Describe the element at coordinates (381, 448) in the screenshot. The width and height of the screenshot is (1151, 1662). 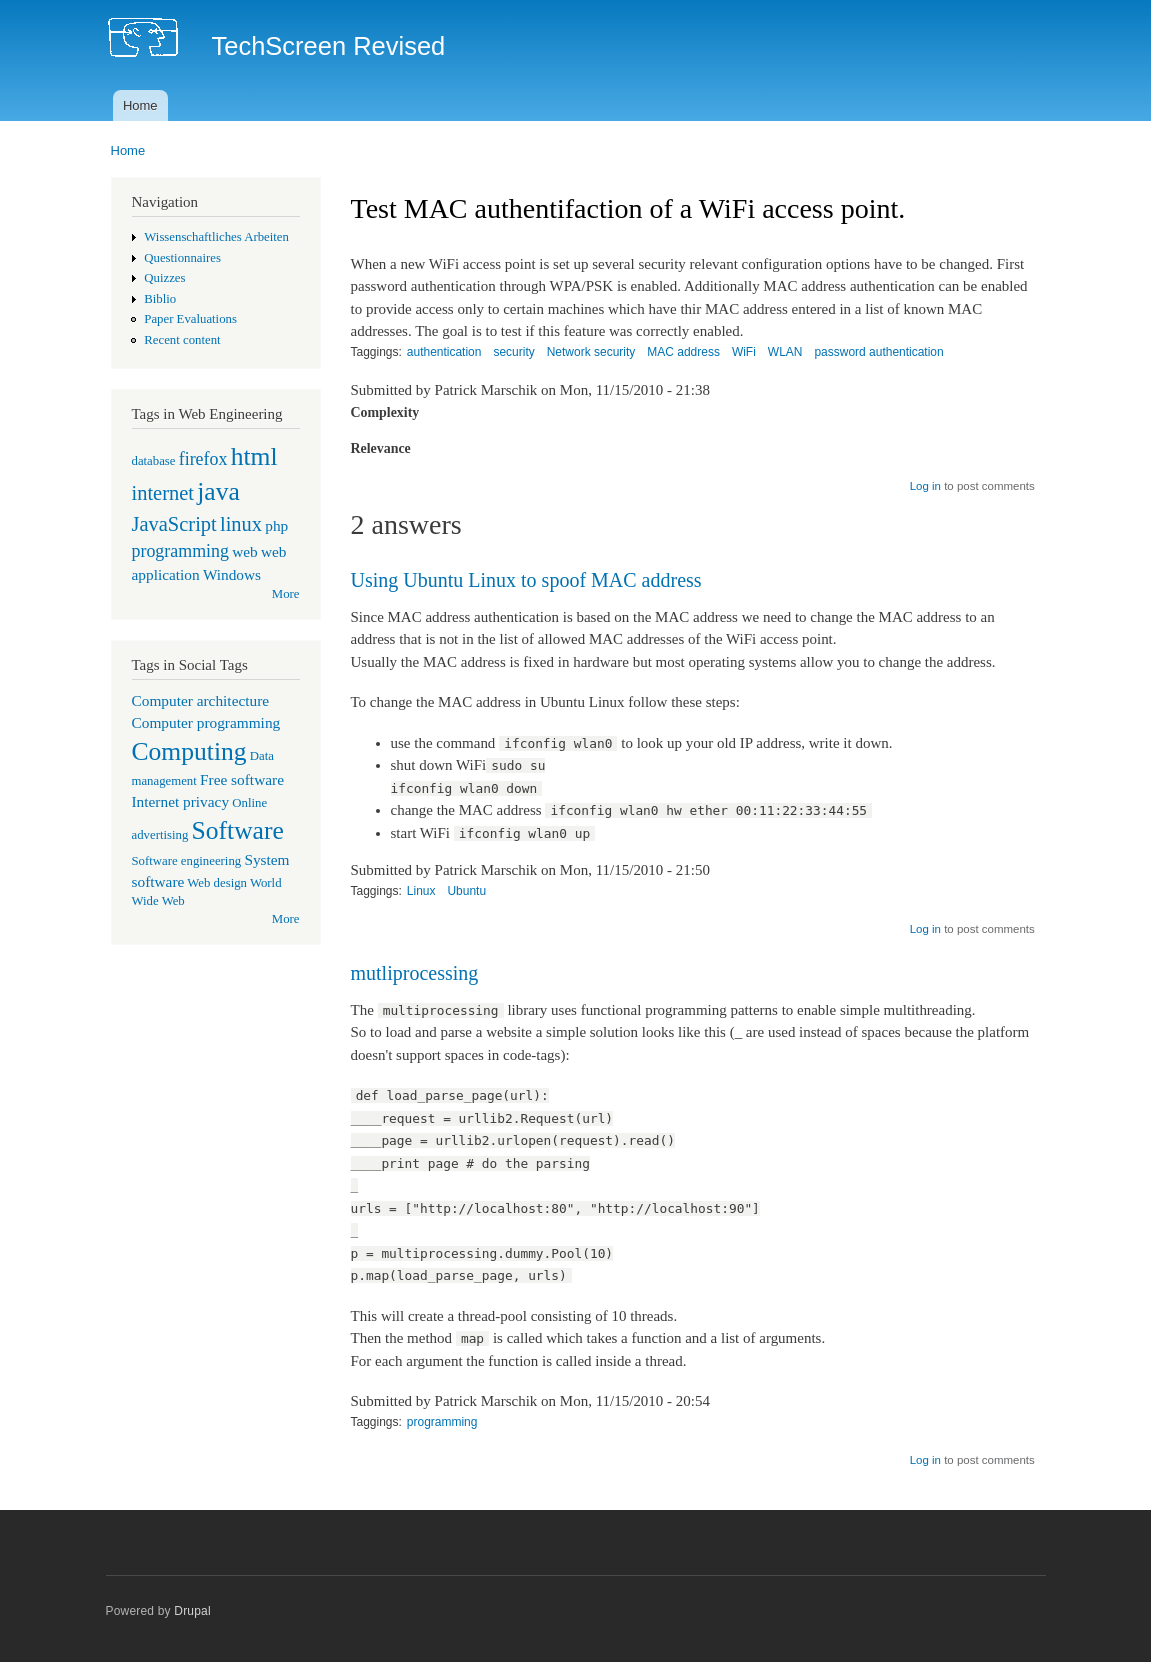
I see `Relevance` at that location.